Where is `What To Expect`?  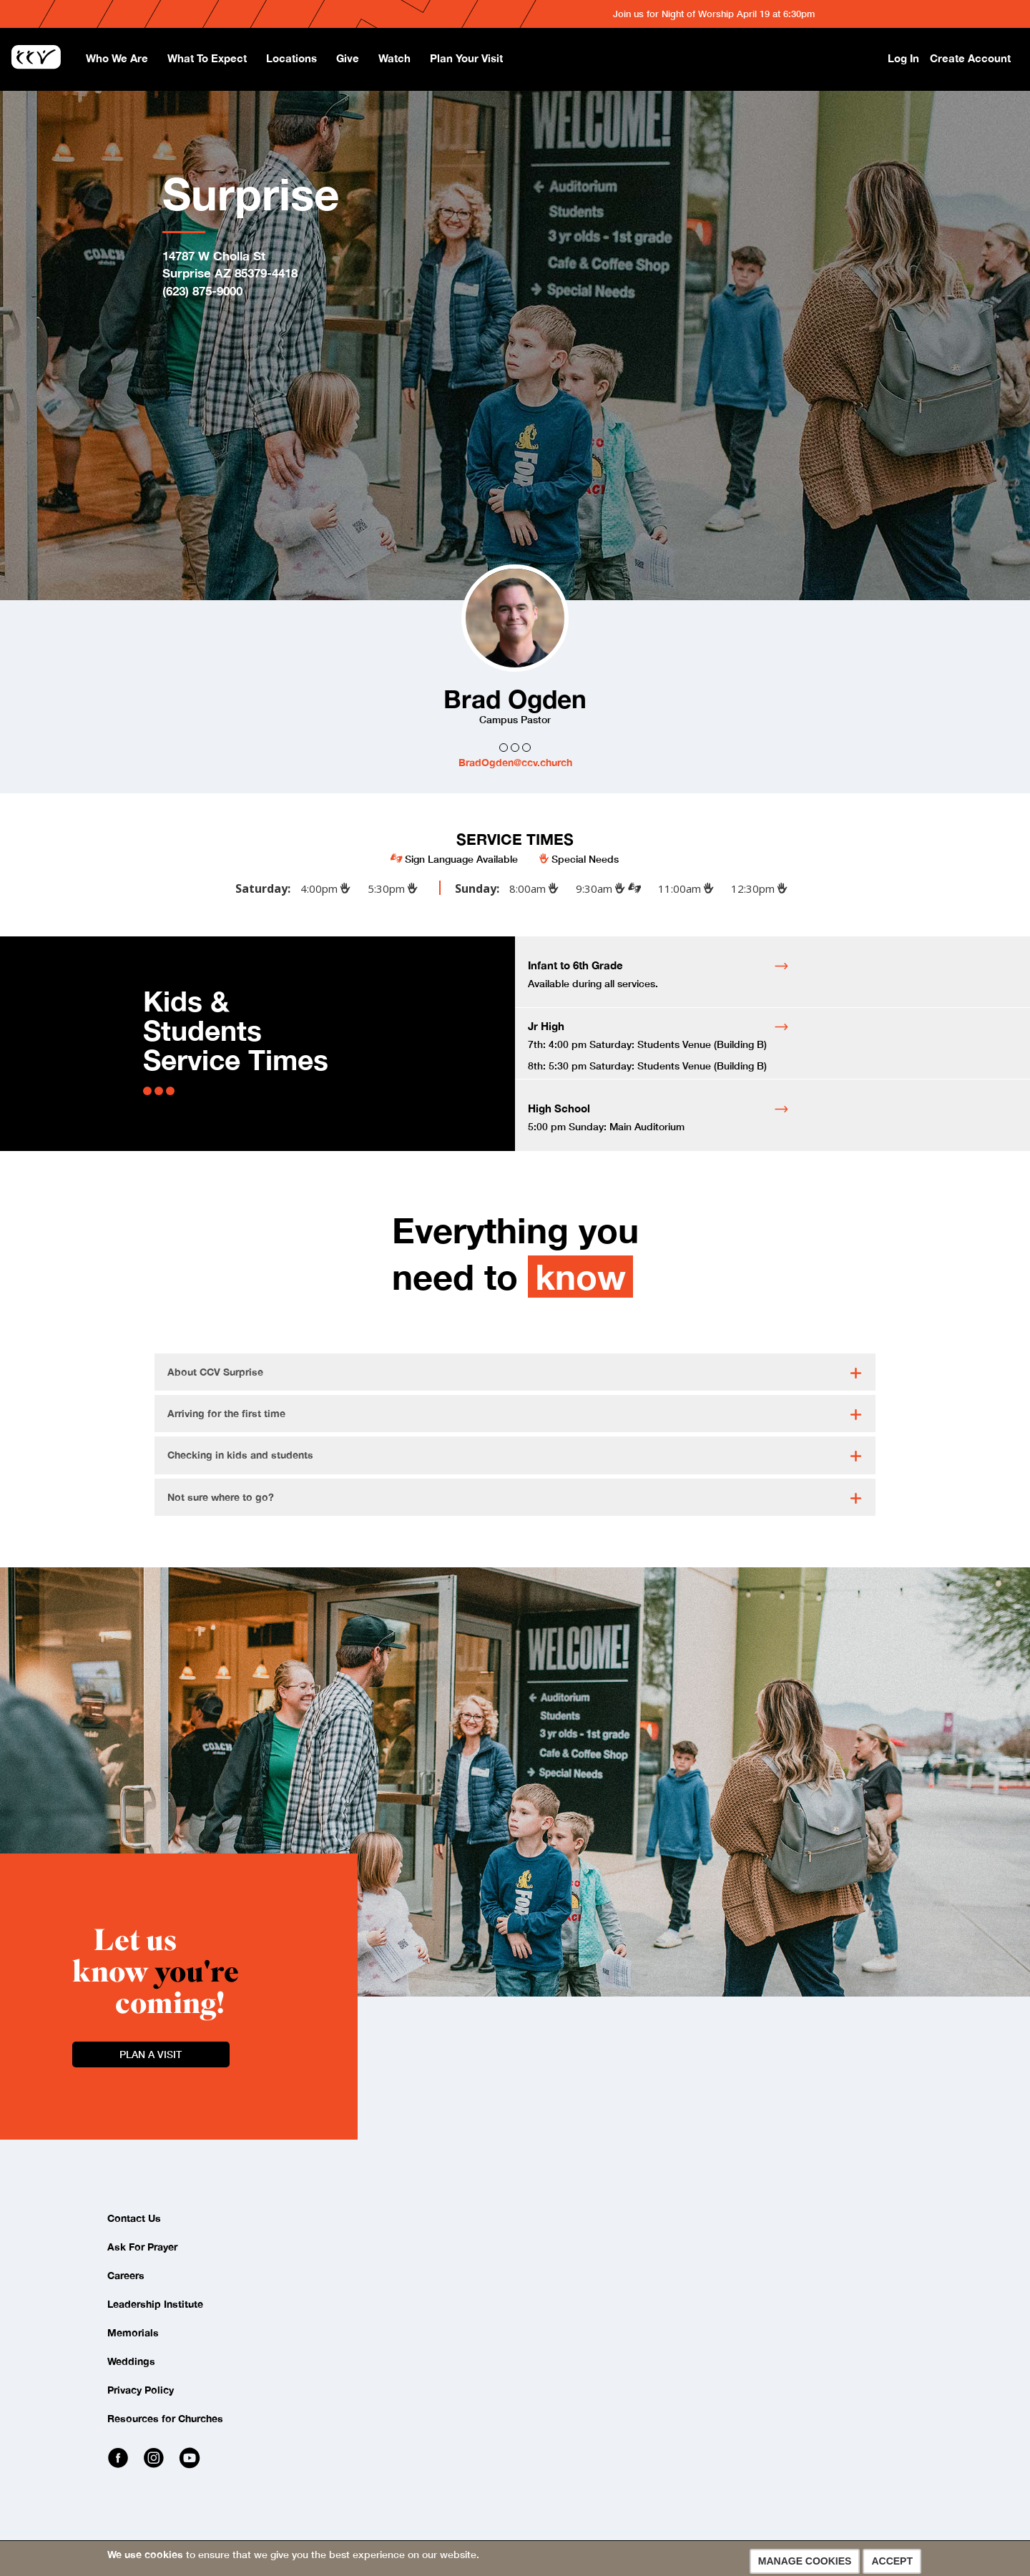 What To Expect is located at coordinates (207, 58).